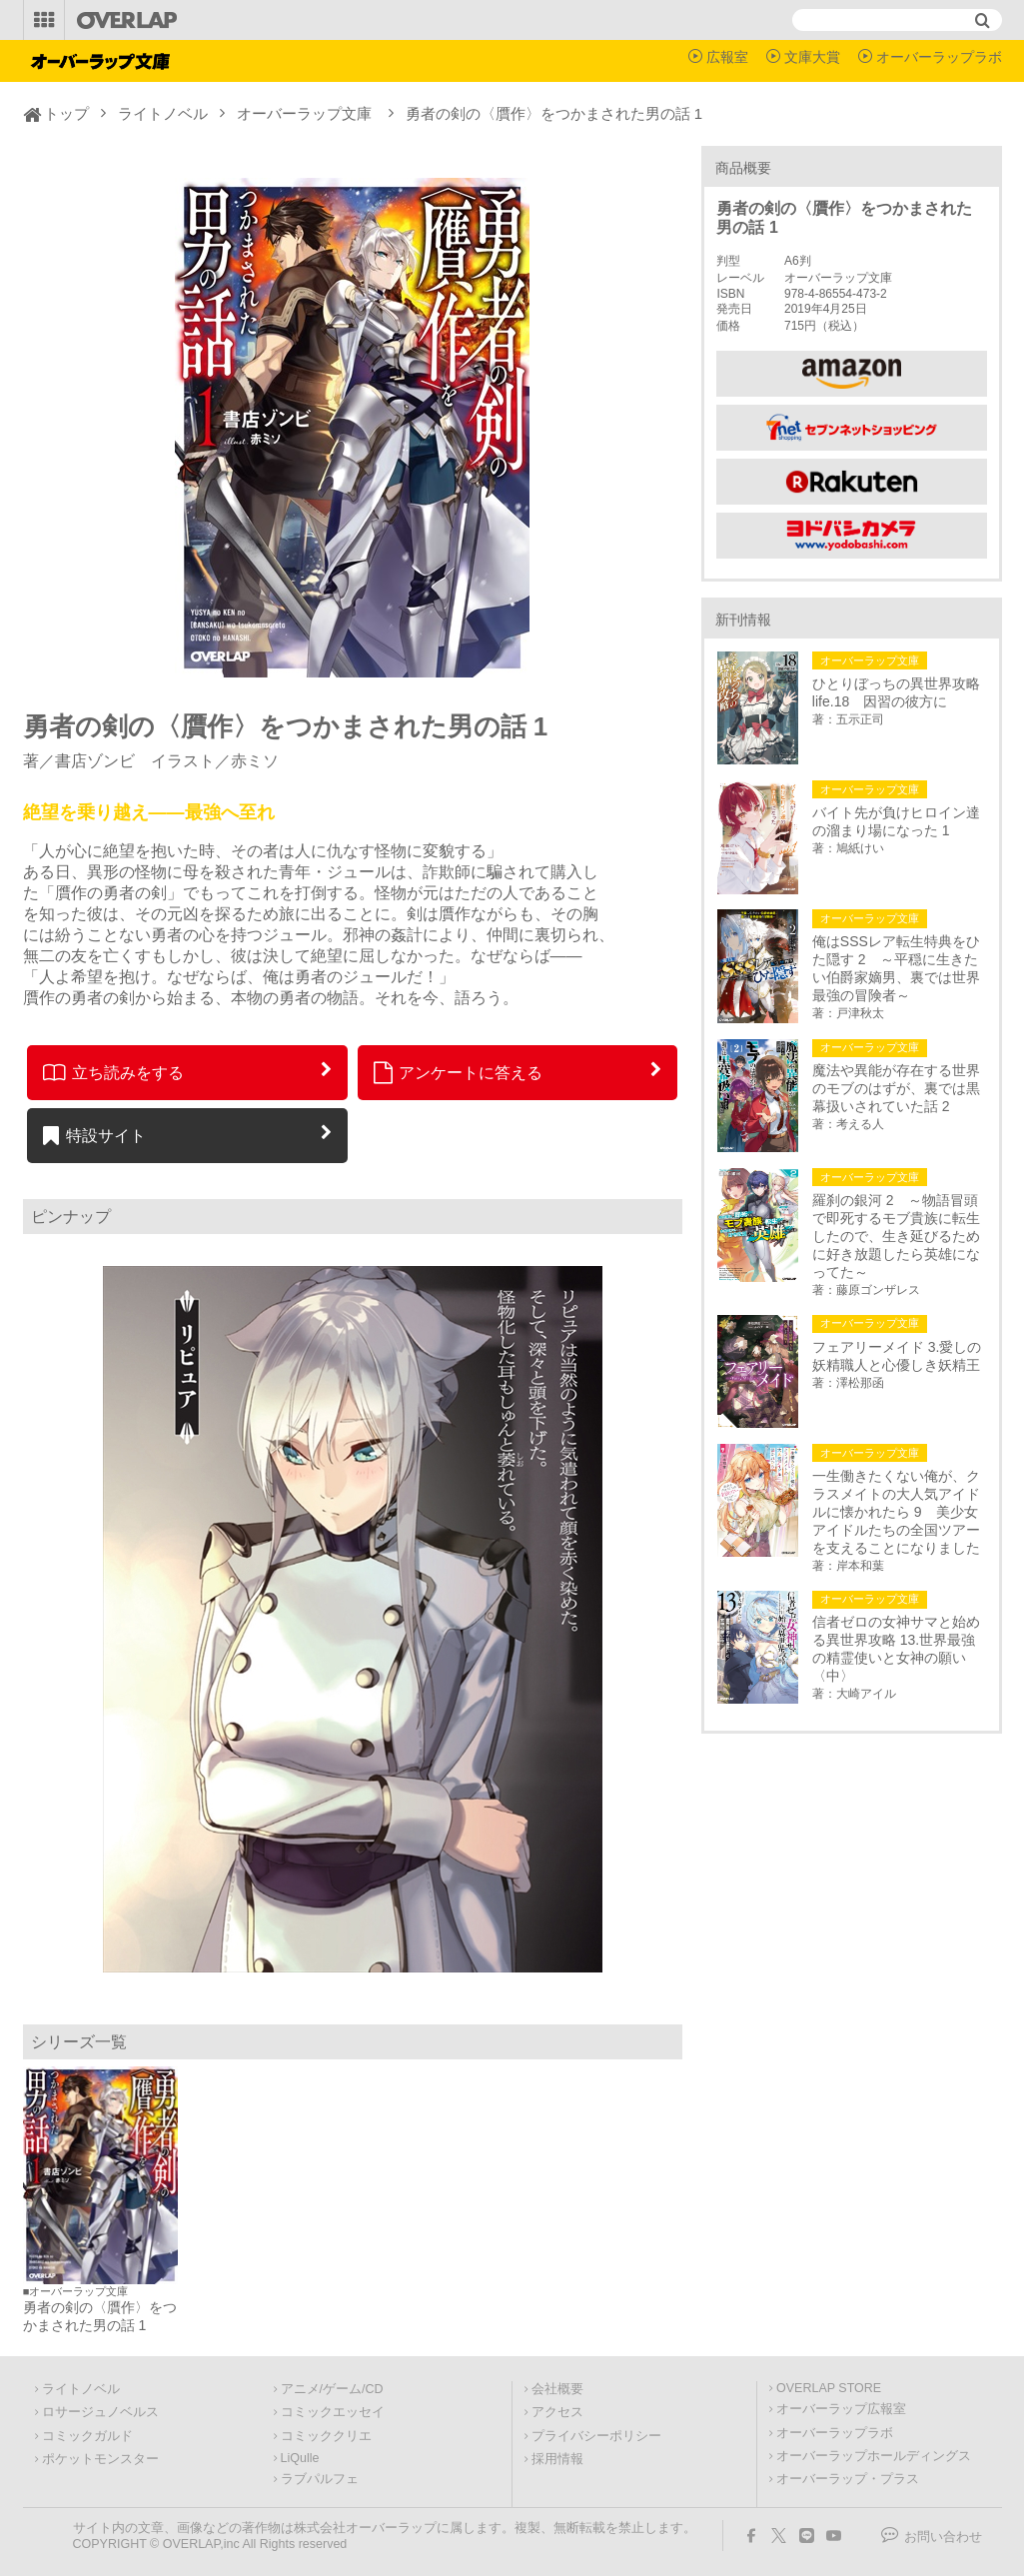  I want to click on 俺はSSSレア転生特典をひた隠す 2 ～平穏に生きたい伯爵家嫡男、裏では世界最強の冒険者～, so click(896, 968).